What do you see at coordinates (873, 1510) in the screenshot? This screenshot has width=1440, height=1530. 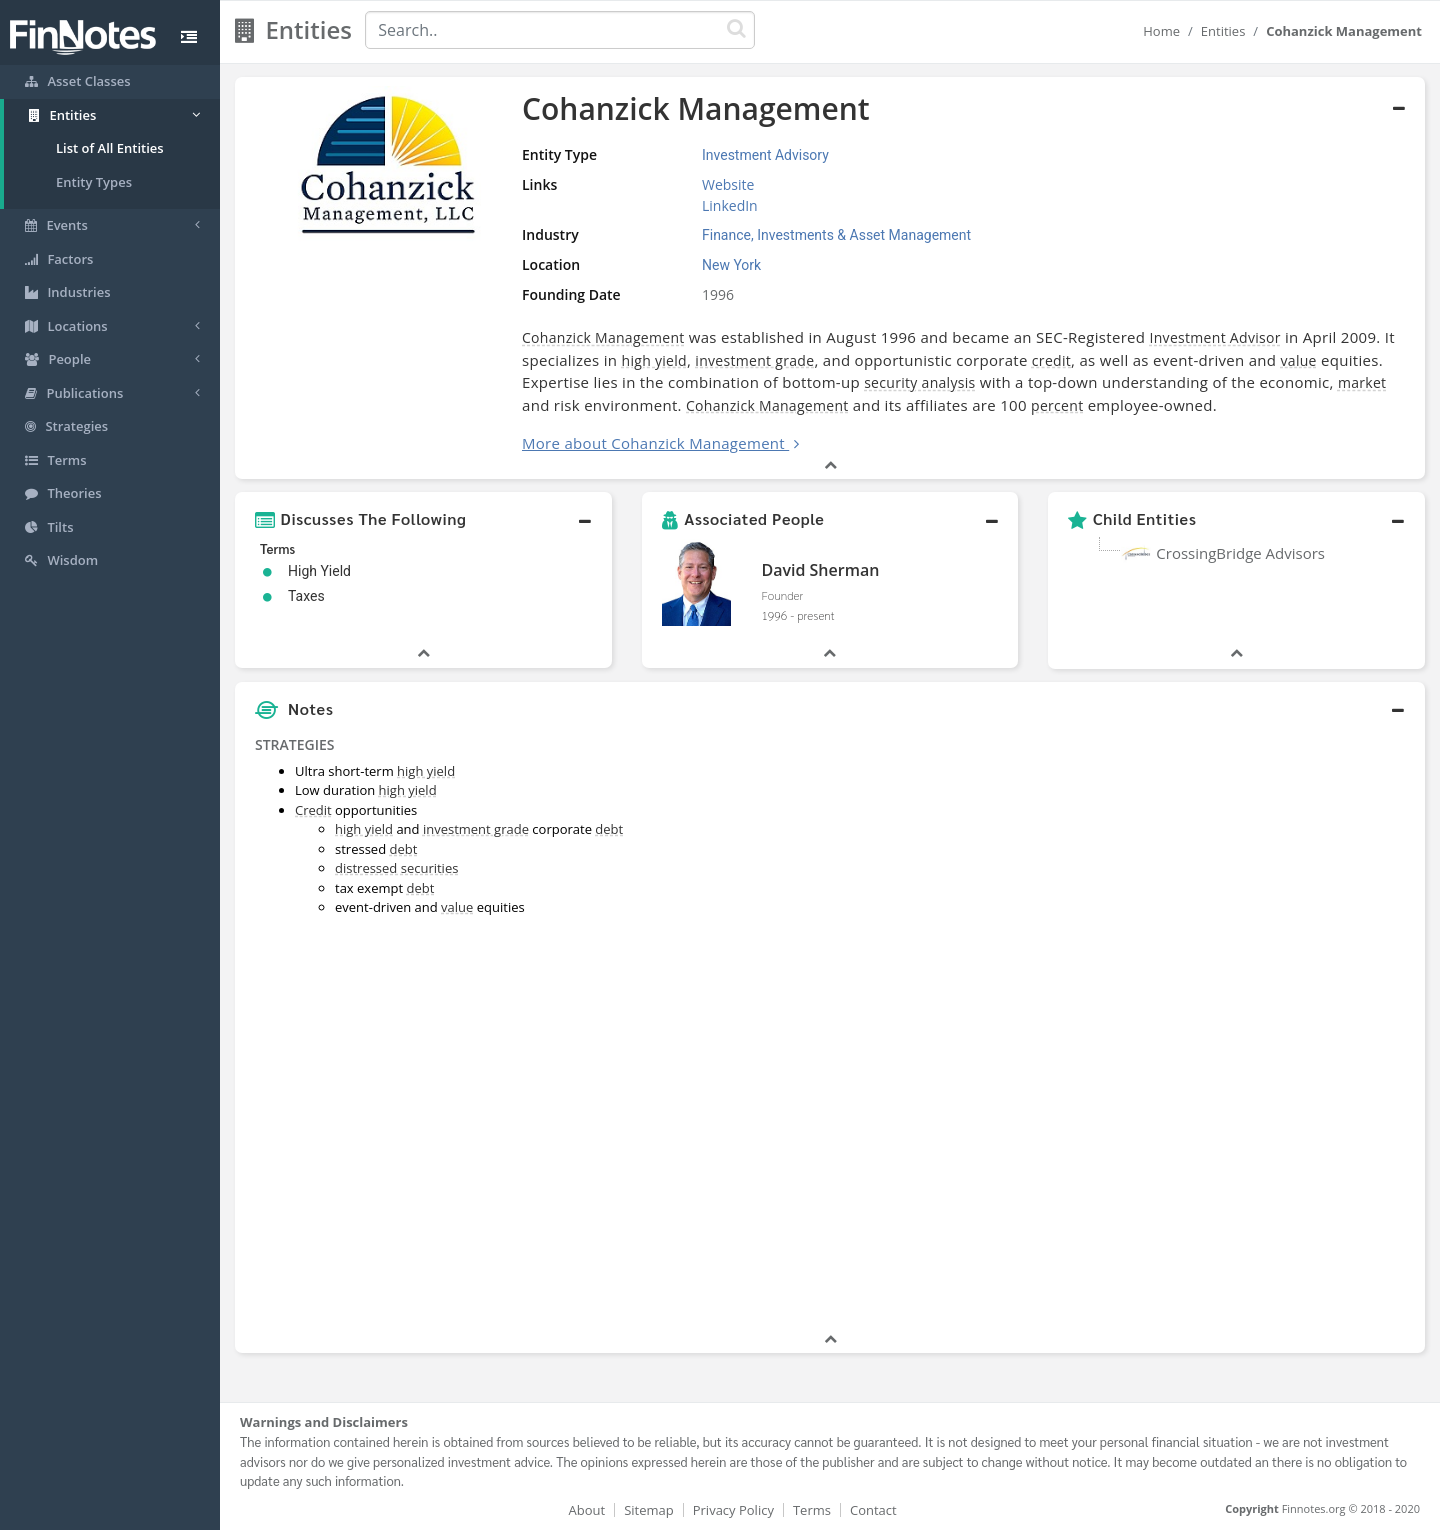 I see `Contact` at bounding box center [873, 1510].